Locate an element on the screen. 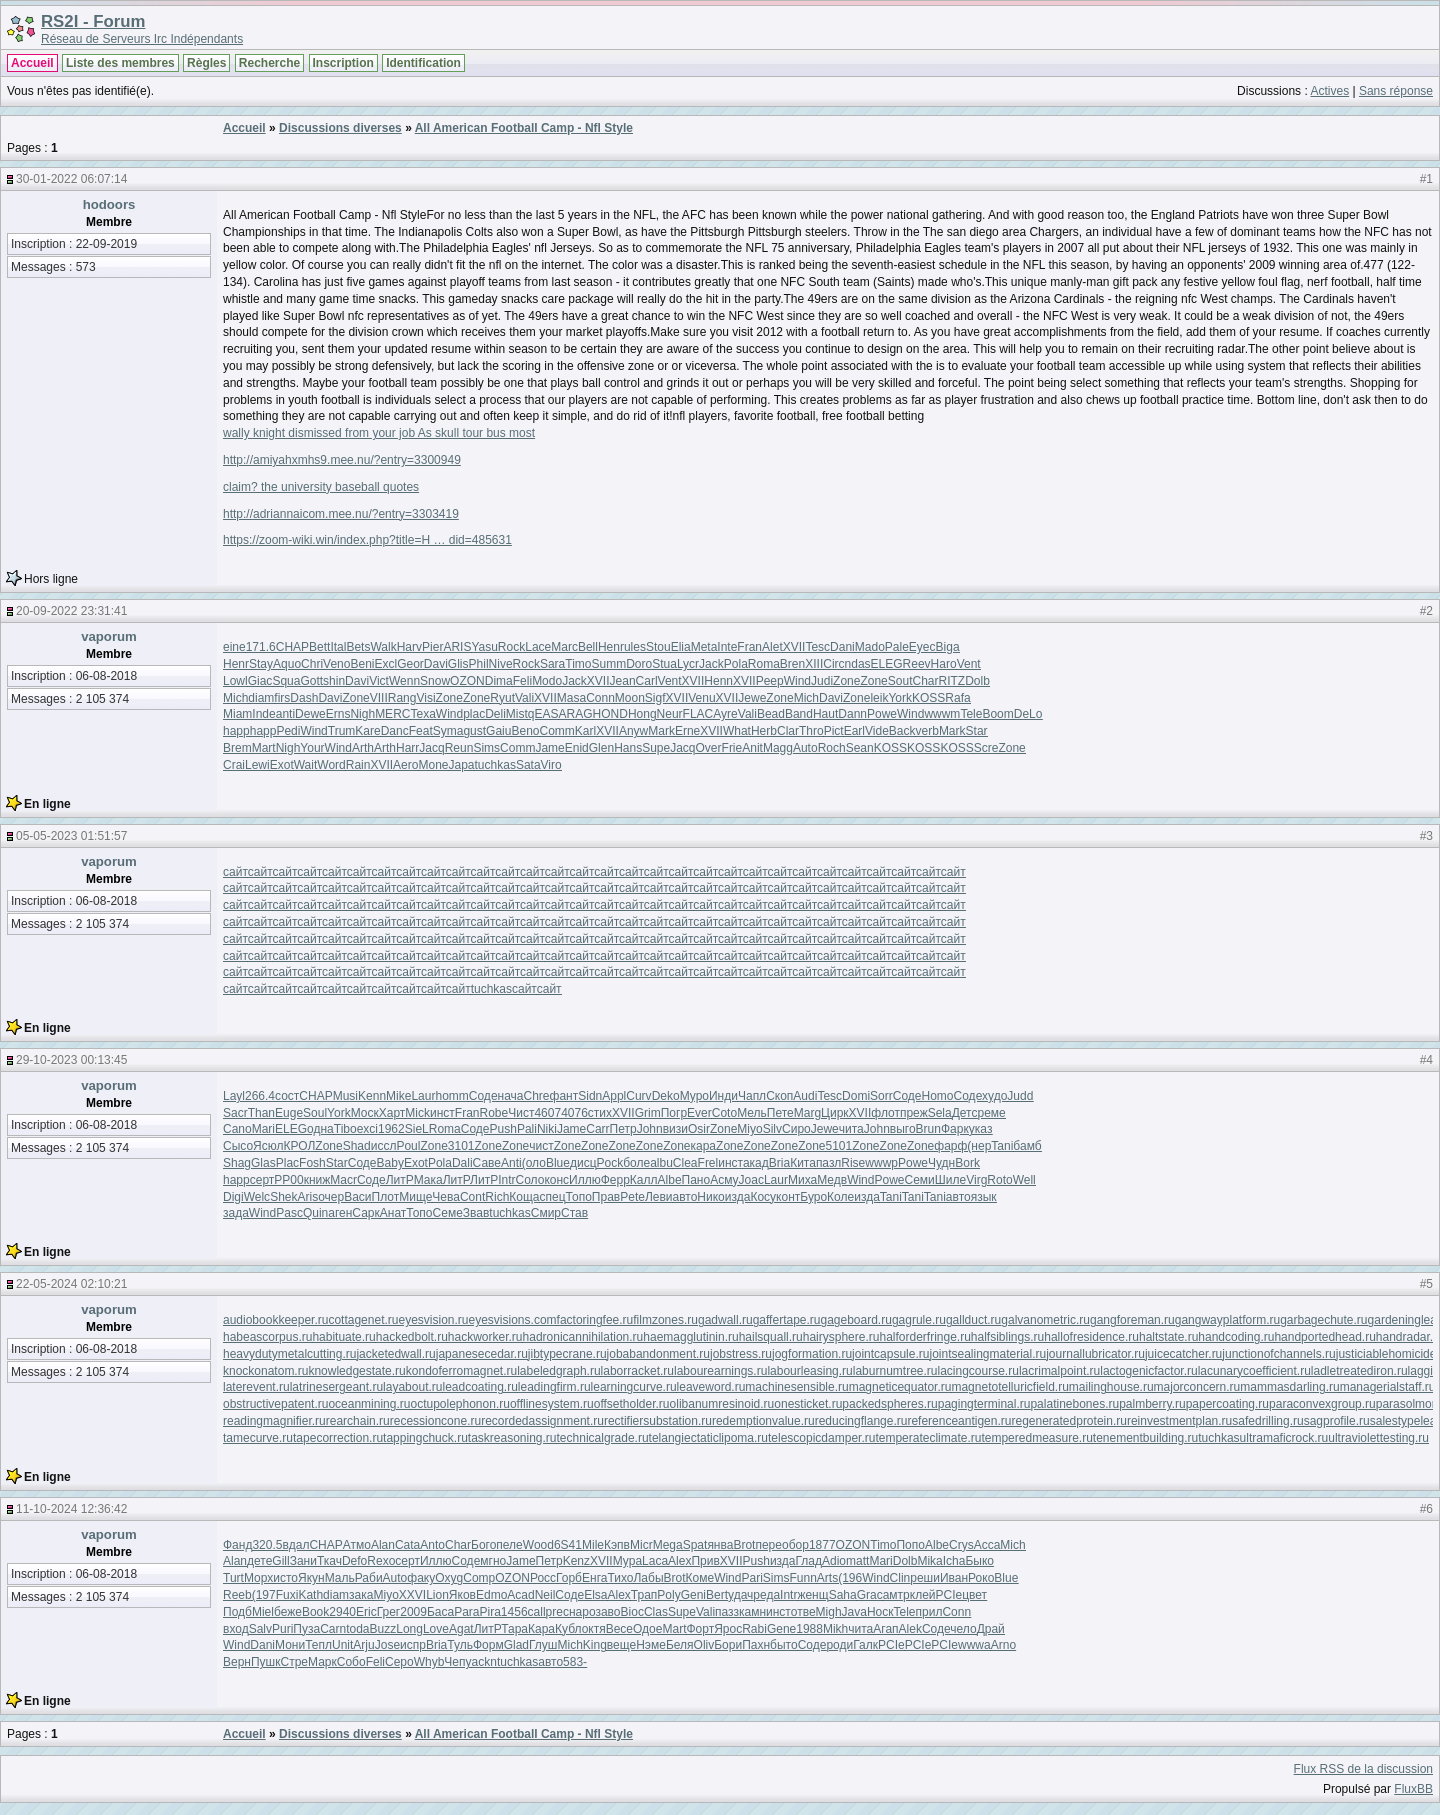  Rise is located at coordinates (853, 1163).